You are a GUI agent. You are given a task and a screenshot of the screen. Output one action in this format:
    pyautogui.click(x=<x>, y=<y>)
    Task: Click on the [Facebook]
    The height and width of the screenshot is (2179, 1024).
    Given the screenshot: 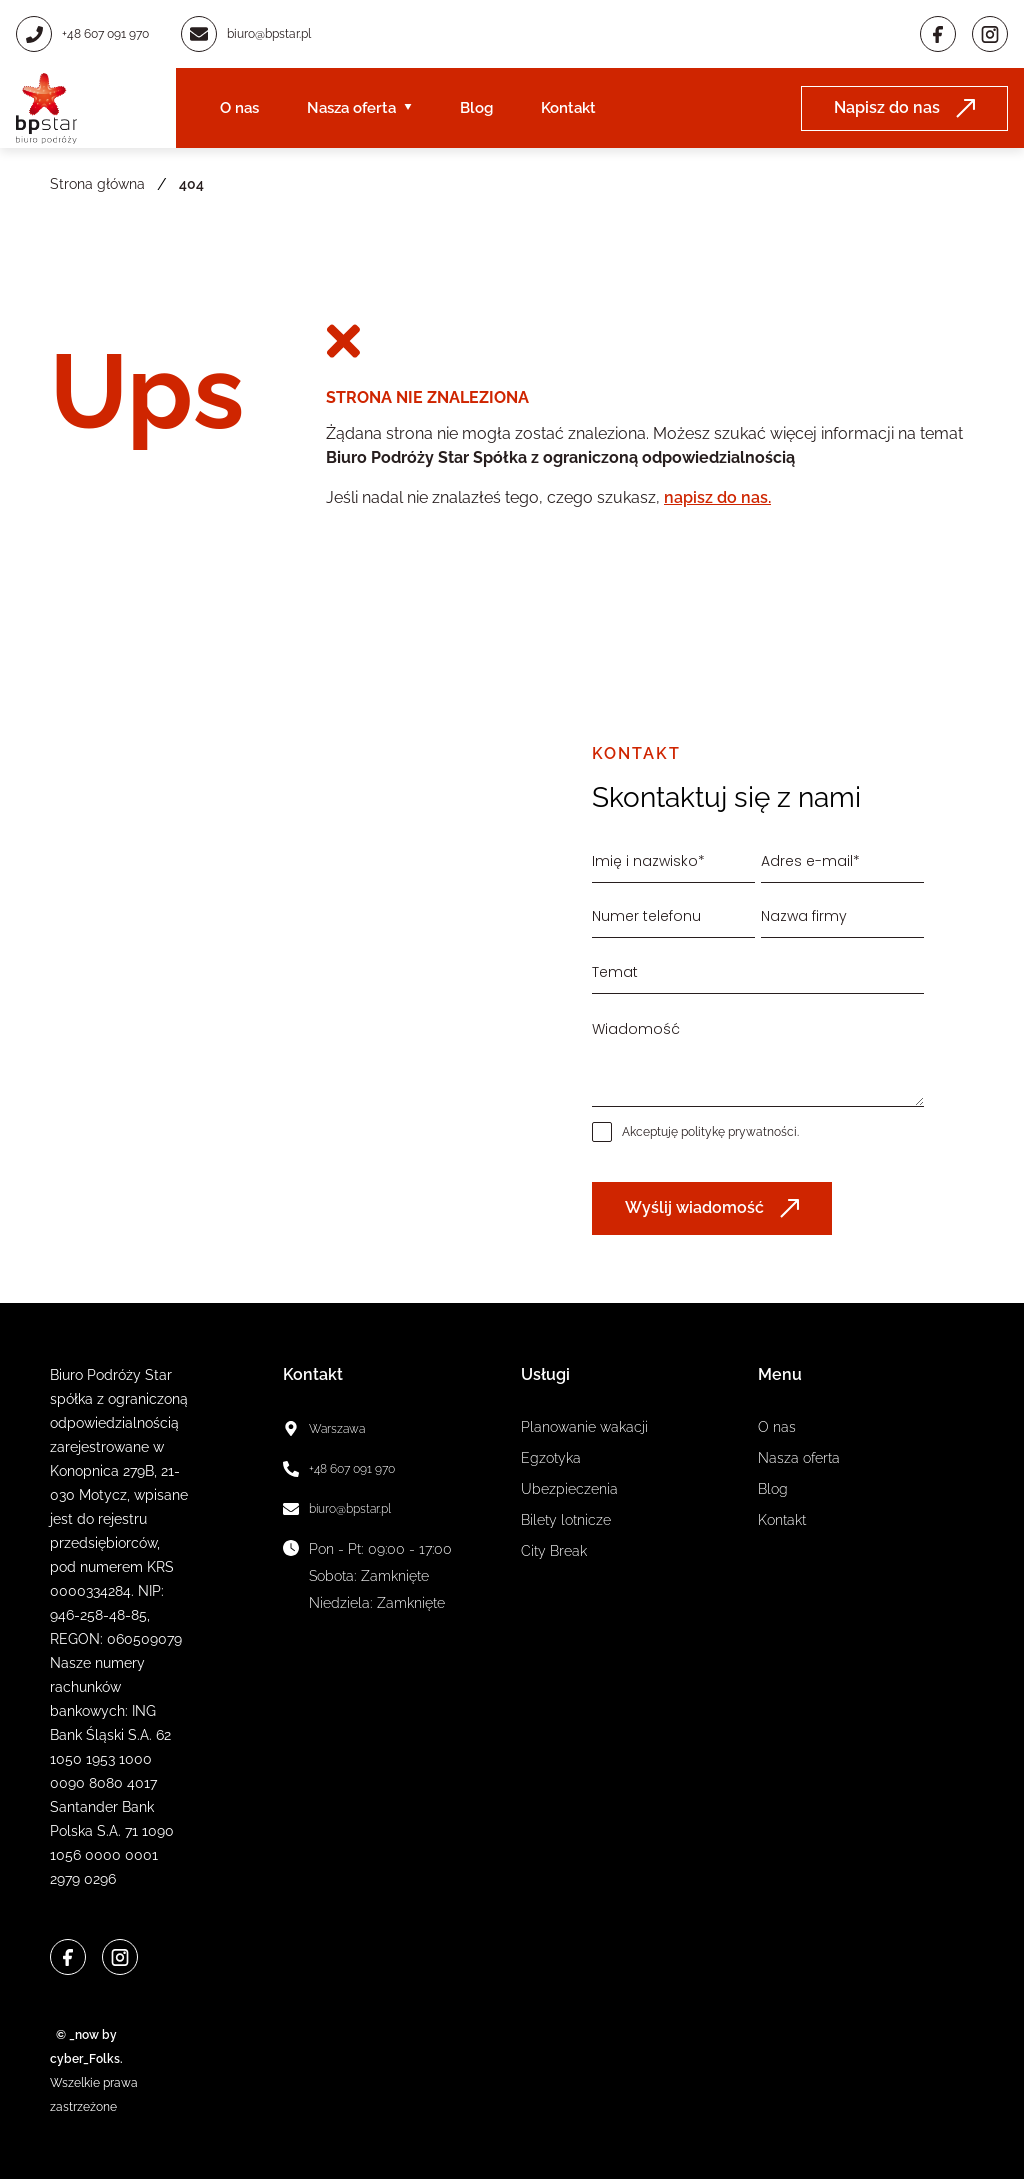 What is the action you would take?
    pyautogui.click(x=938, y=34)
    